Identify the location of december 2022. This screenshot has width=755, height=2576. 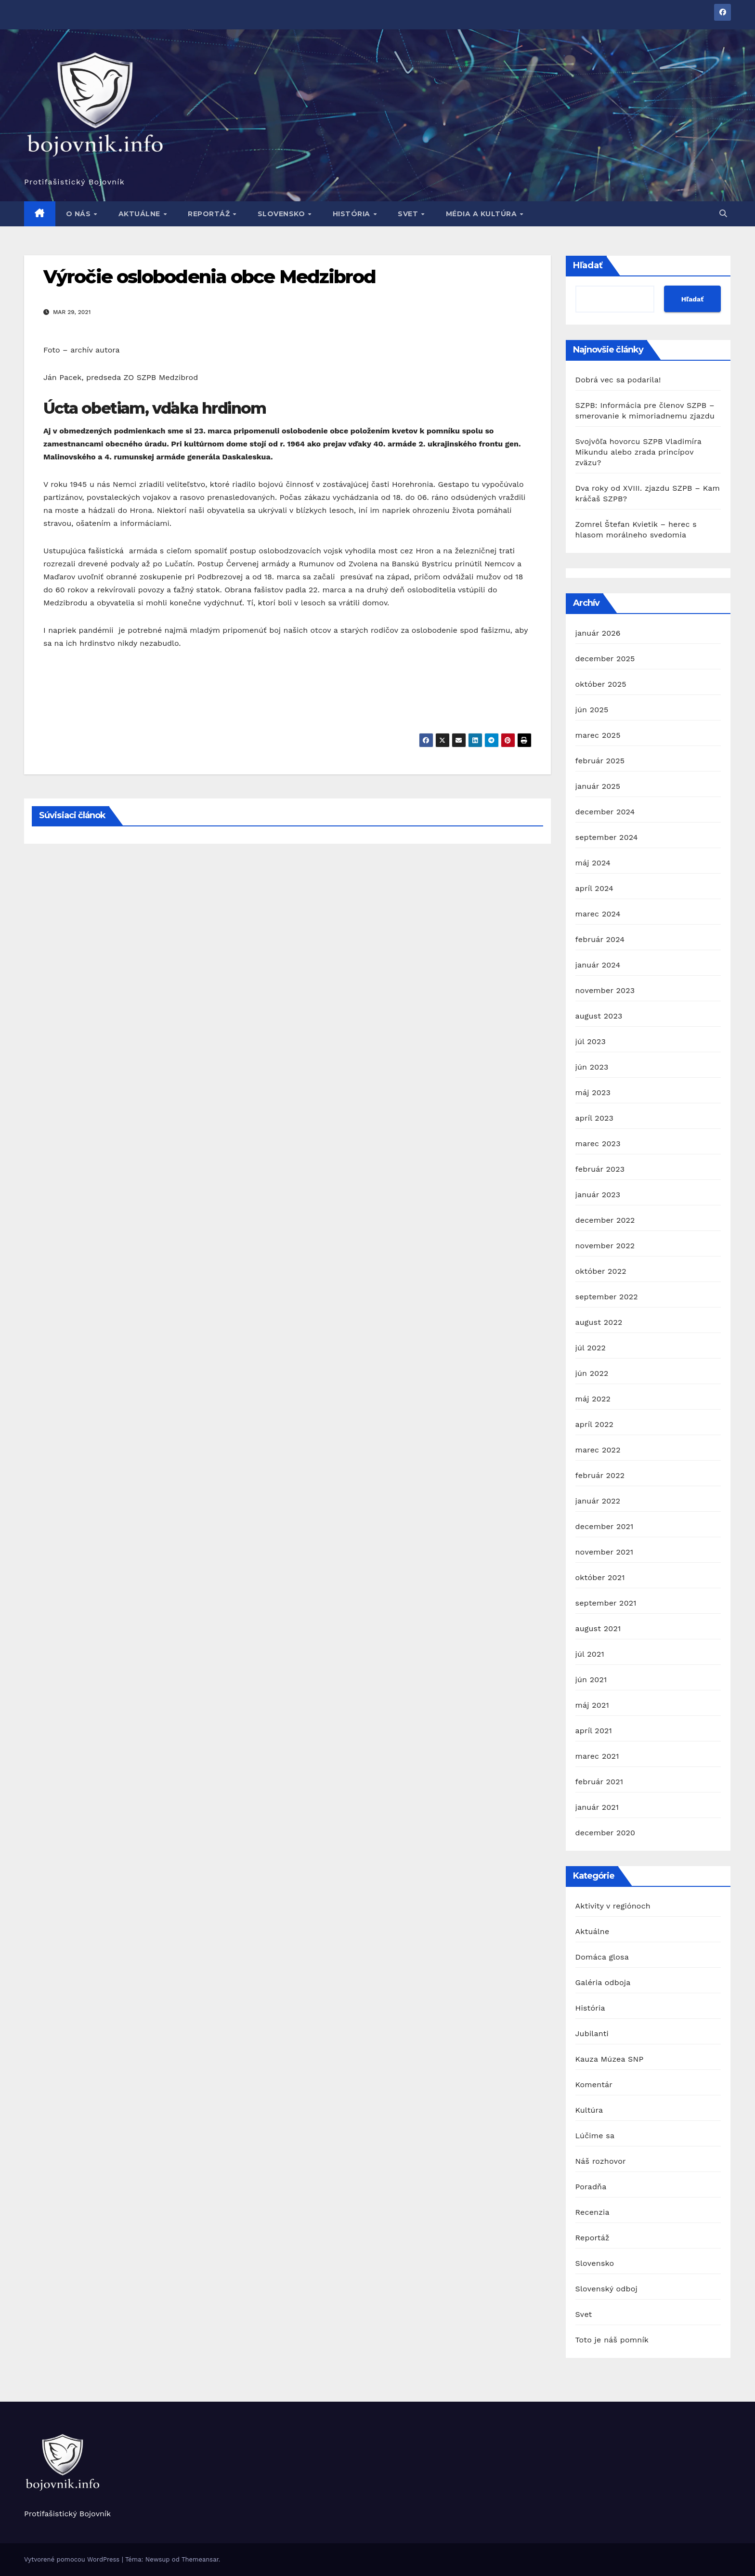
(605, 1220).